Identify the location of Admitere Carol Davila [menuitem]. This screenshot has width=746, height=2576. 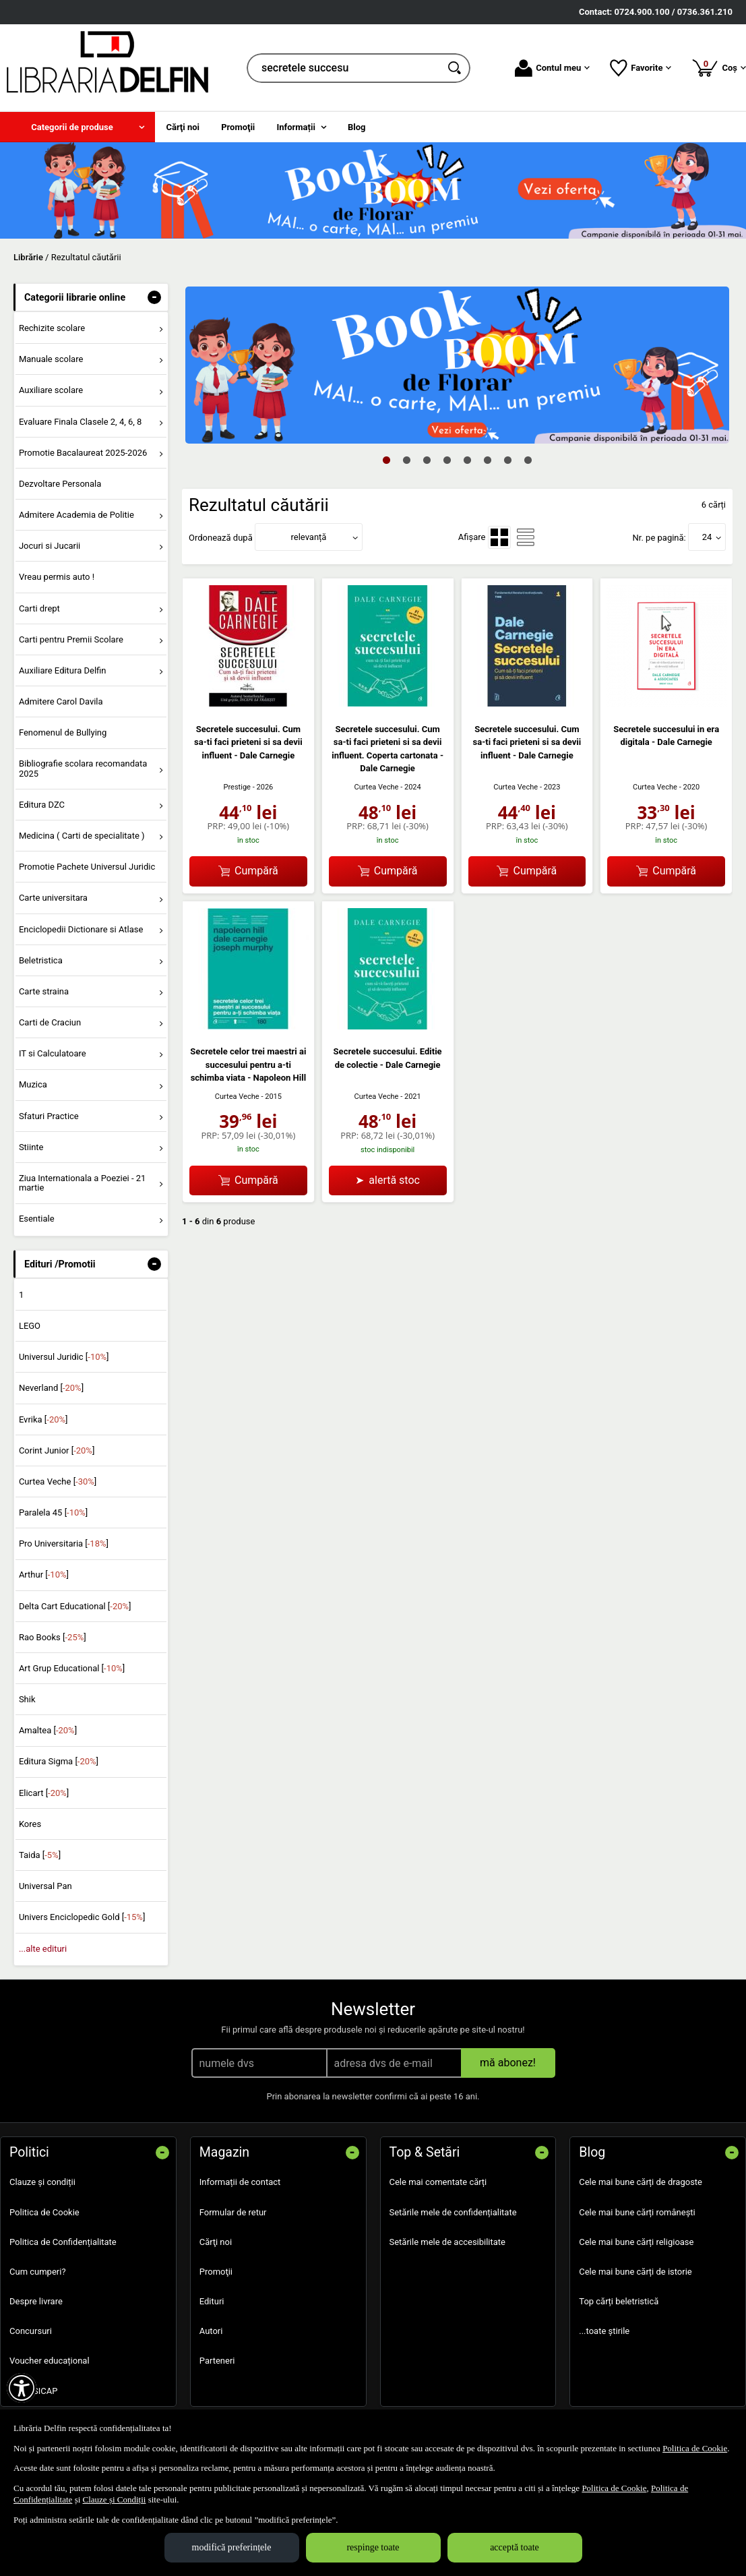
(61, 701).